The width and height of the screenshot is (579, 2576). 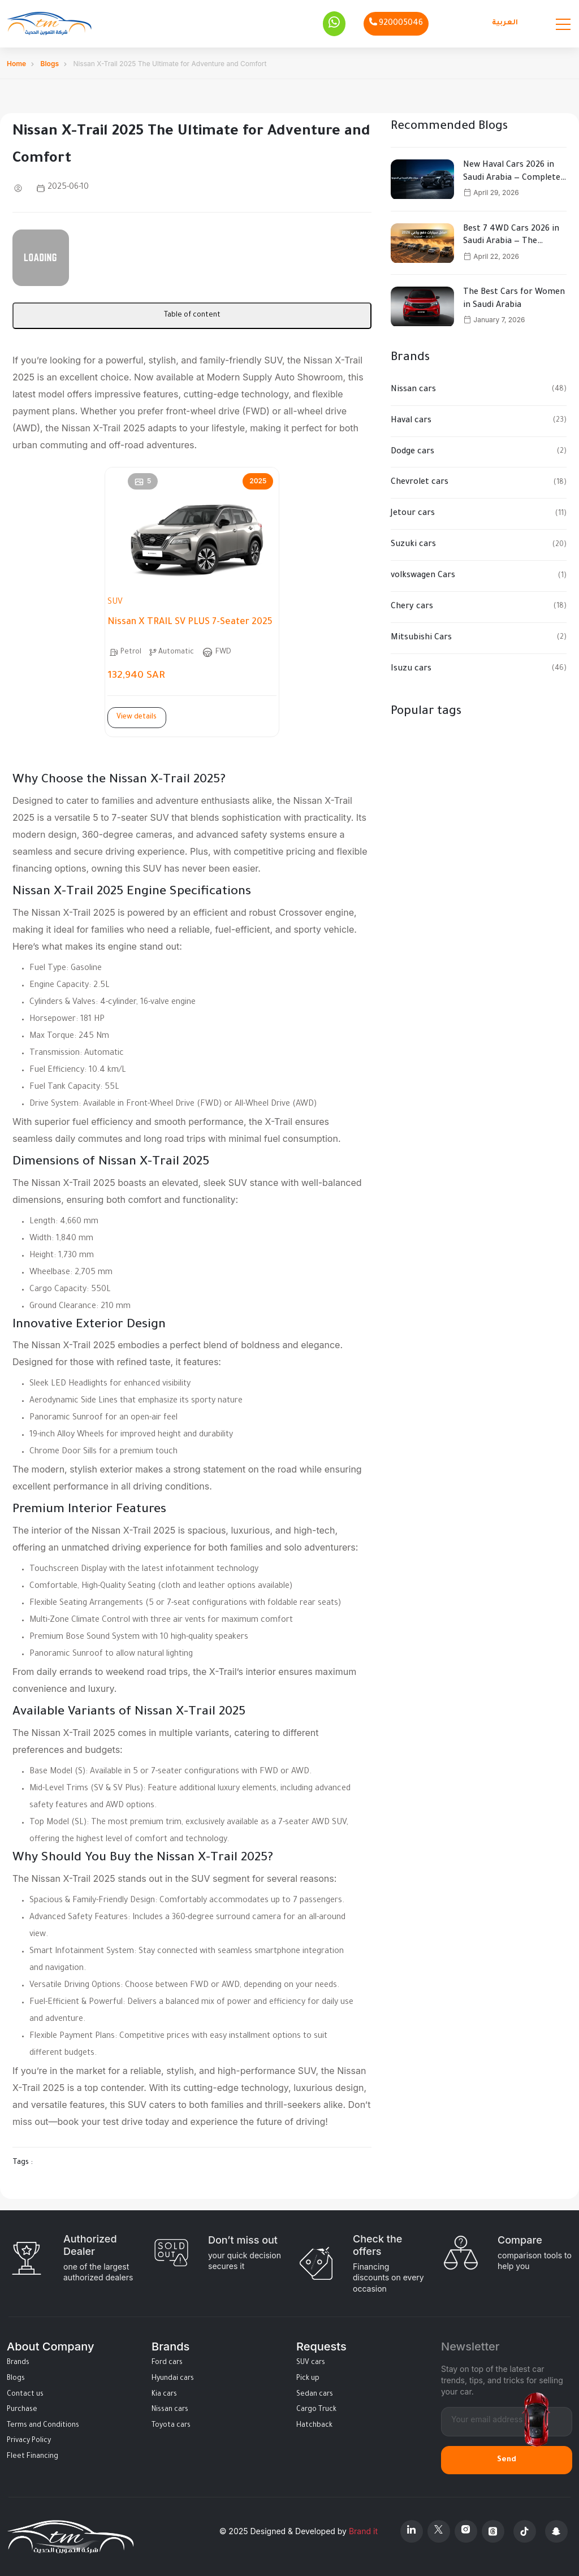 What do you see at coordinates (556, 2531) in the screenshot?
I see `[Snapchat]` at bounding box center [556, 2531].